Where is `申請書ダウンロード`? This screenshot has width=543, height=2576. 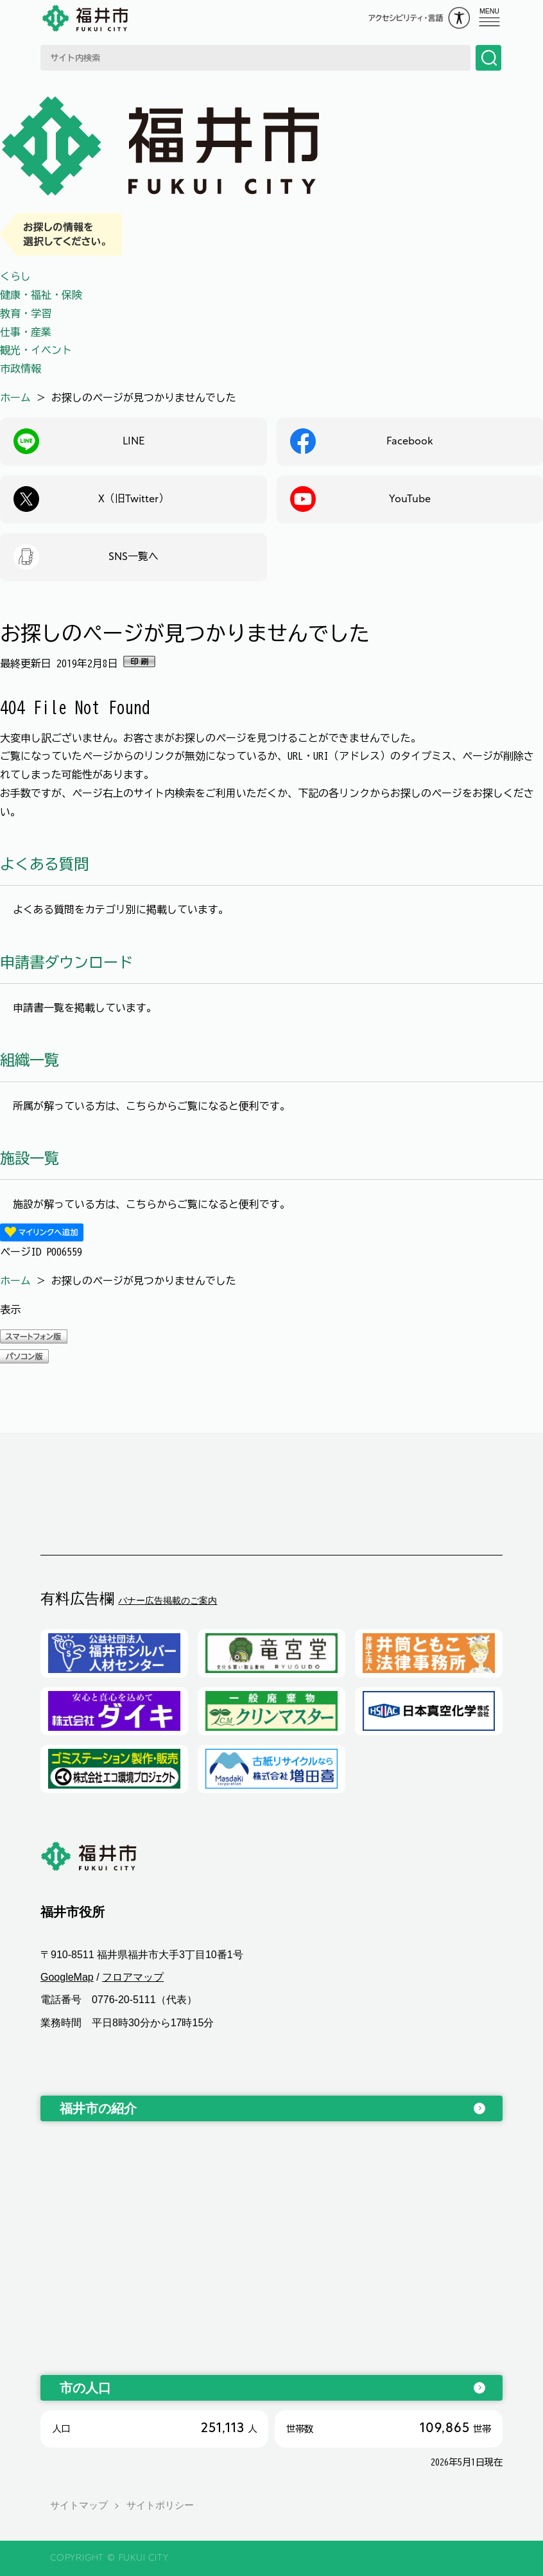
申請書ダウンロード is located at coordinates (66, 962).